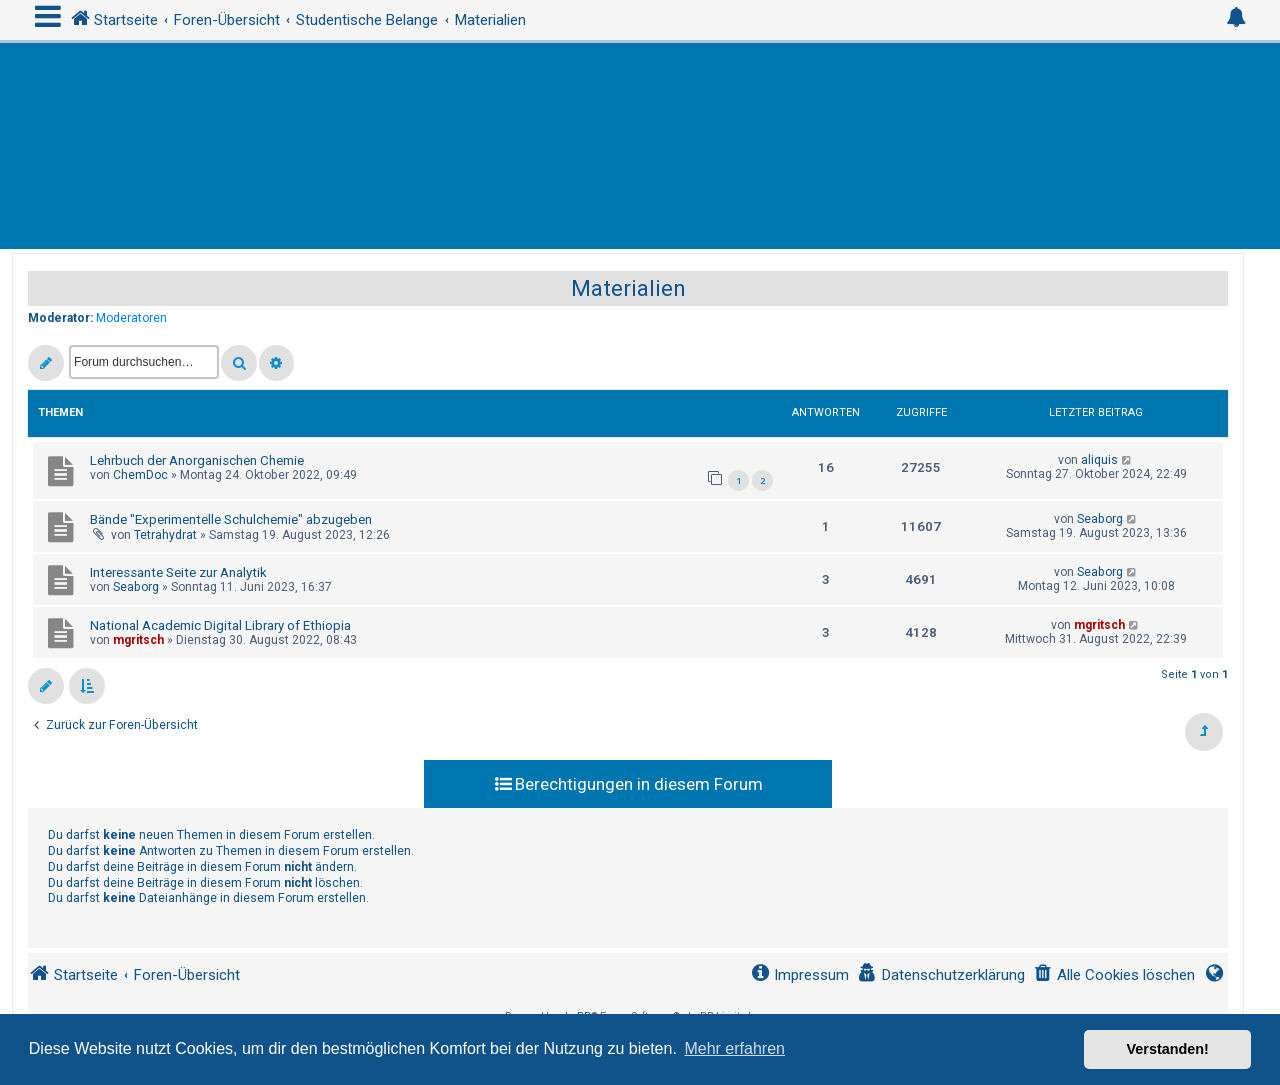  I want to click on aliquis, so click(1099, 460).